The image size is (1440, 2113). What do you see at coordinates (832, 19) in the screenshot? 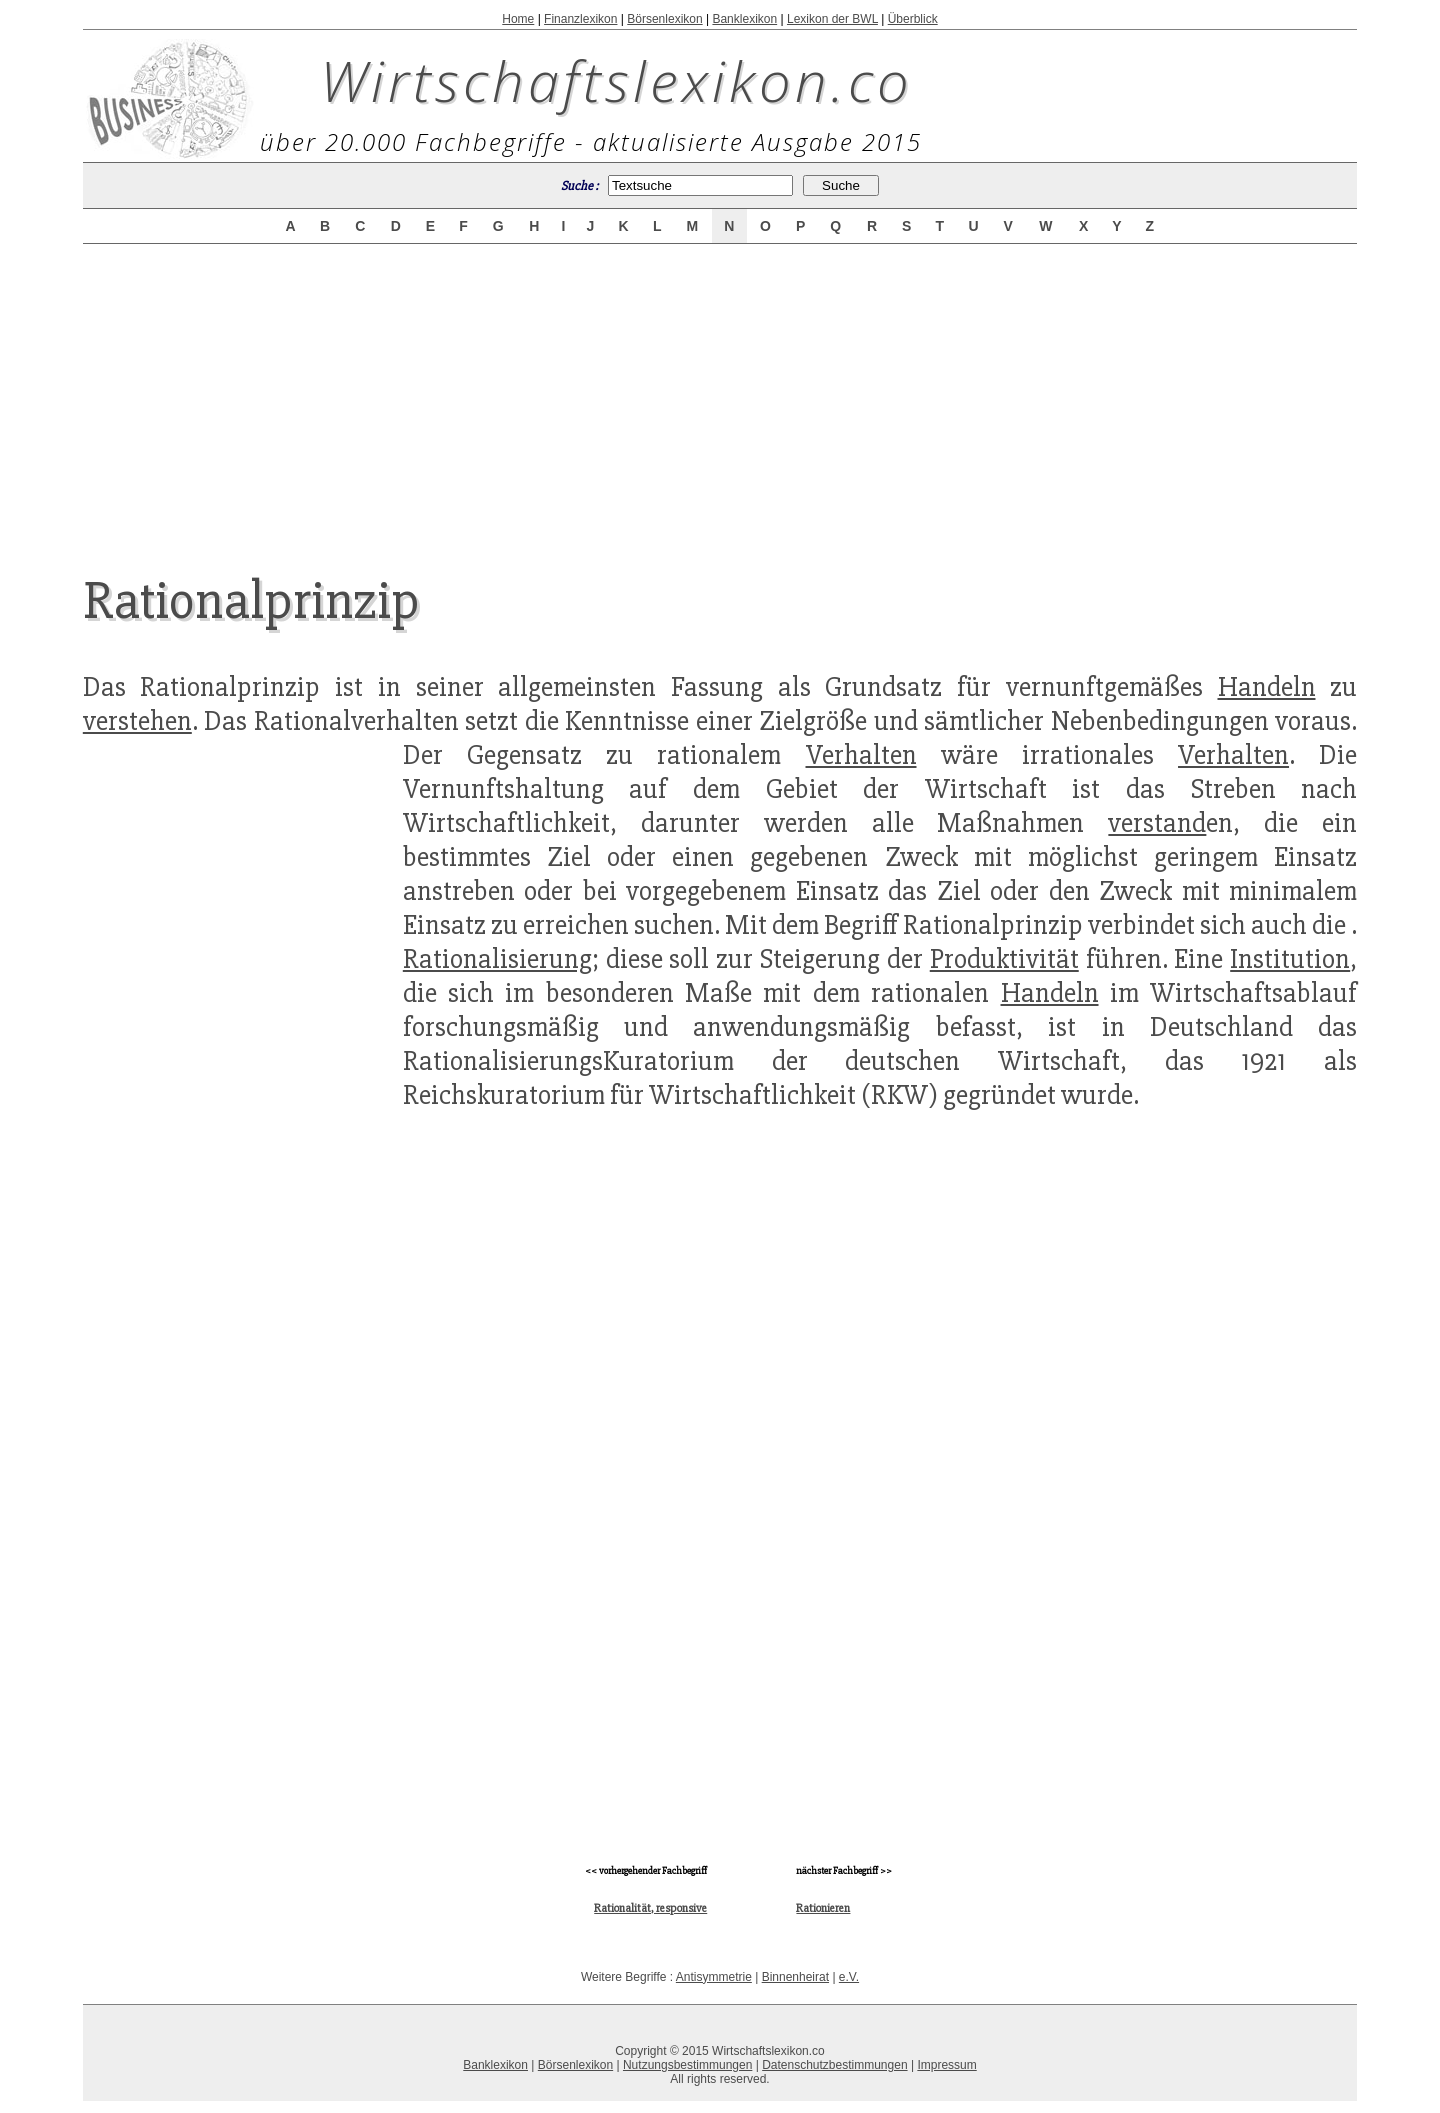
I see `Lexikon der BWL` at bounding box center [832, 19].